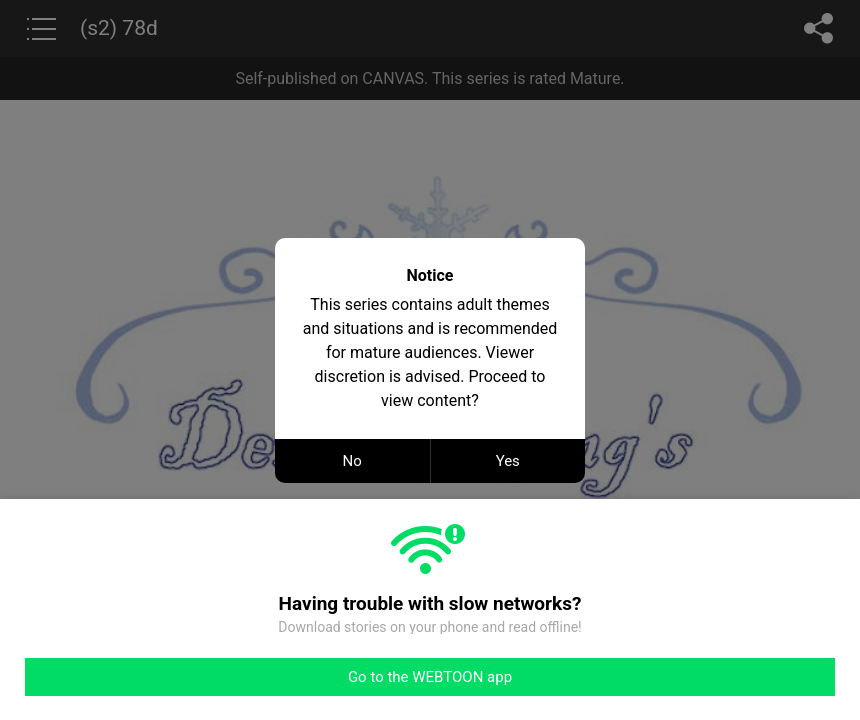 The height and width of the screenshot is (720, 860). I want to click on No, so click(352, 461).